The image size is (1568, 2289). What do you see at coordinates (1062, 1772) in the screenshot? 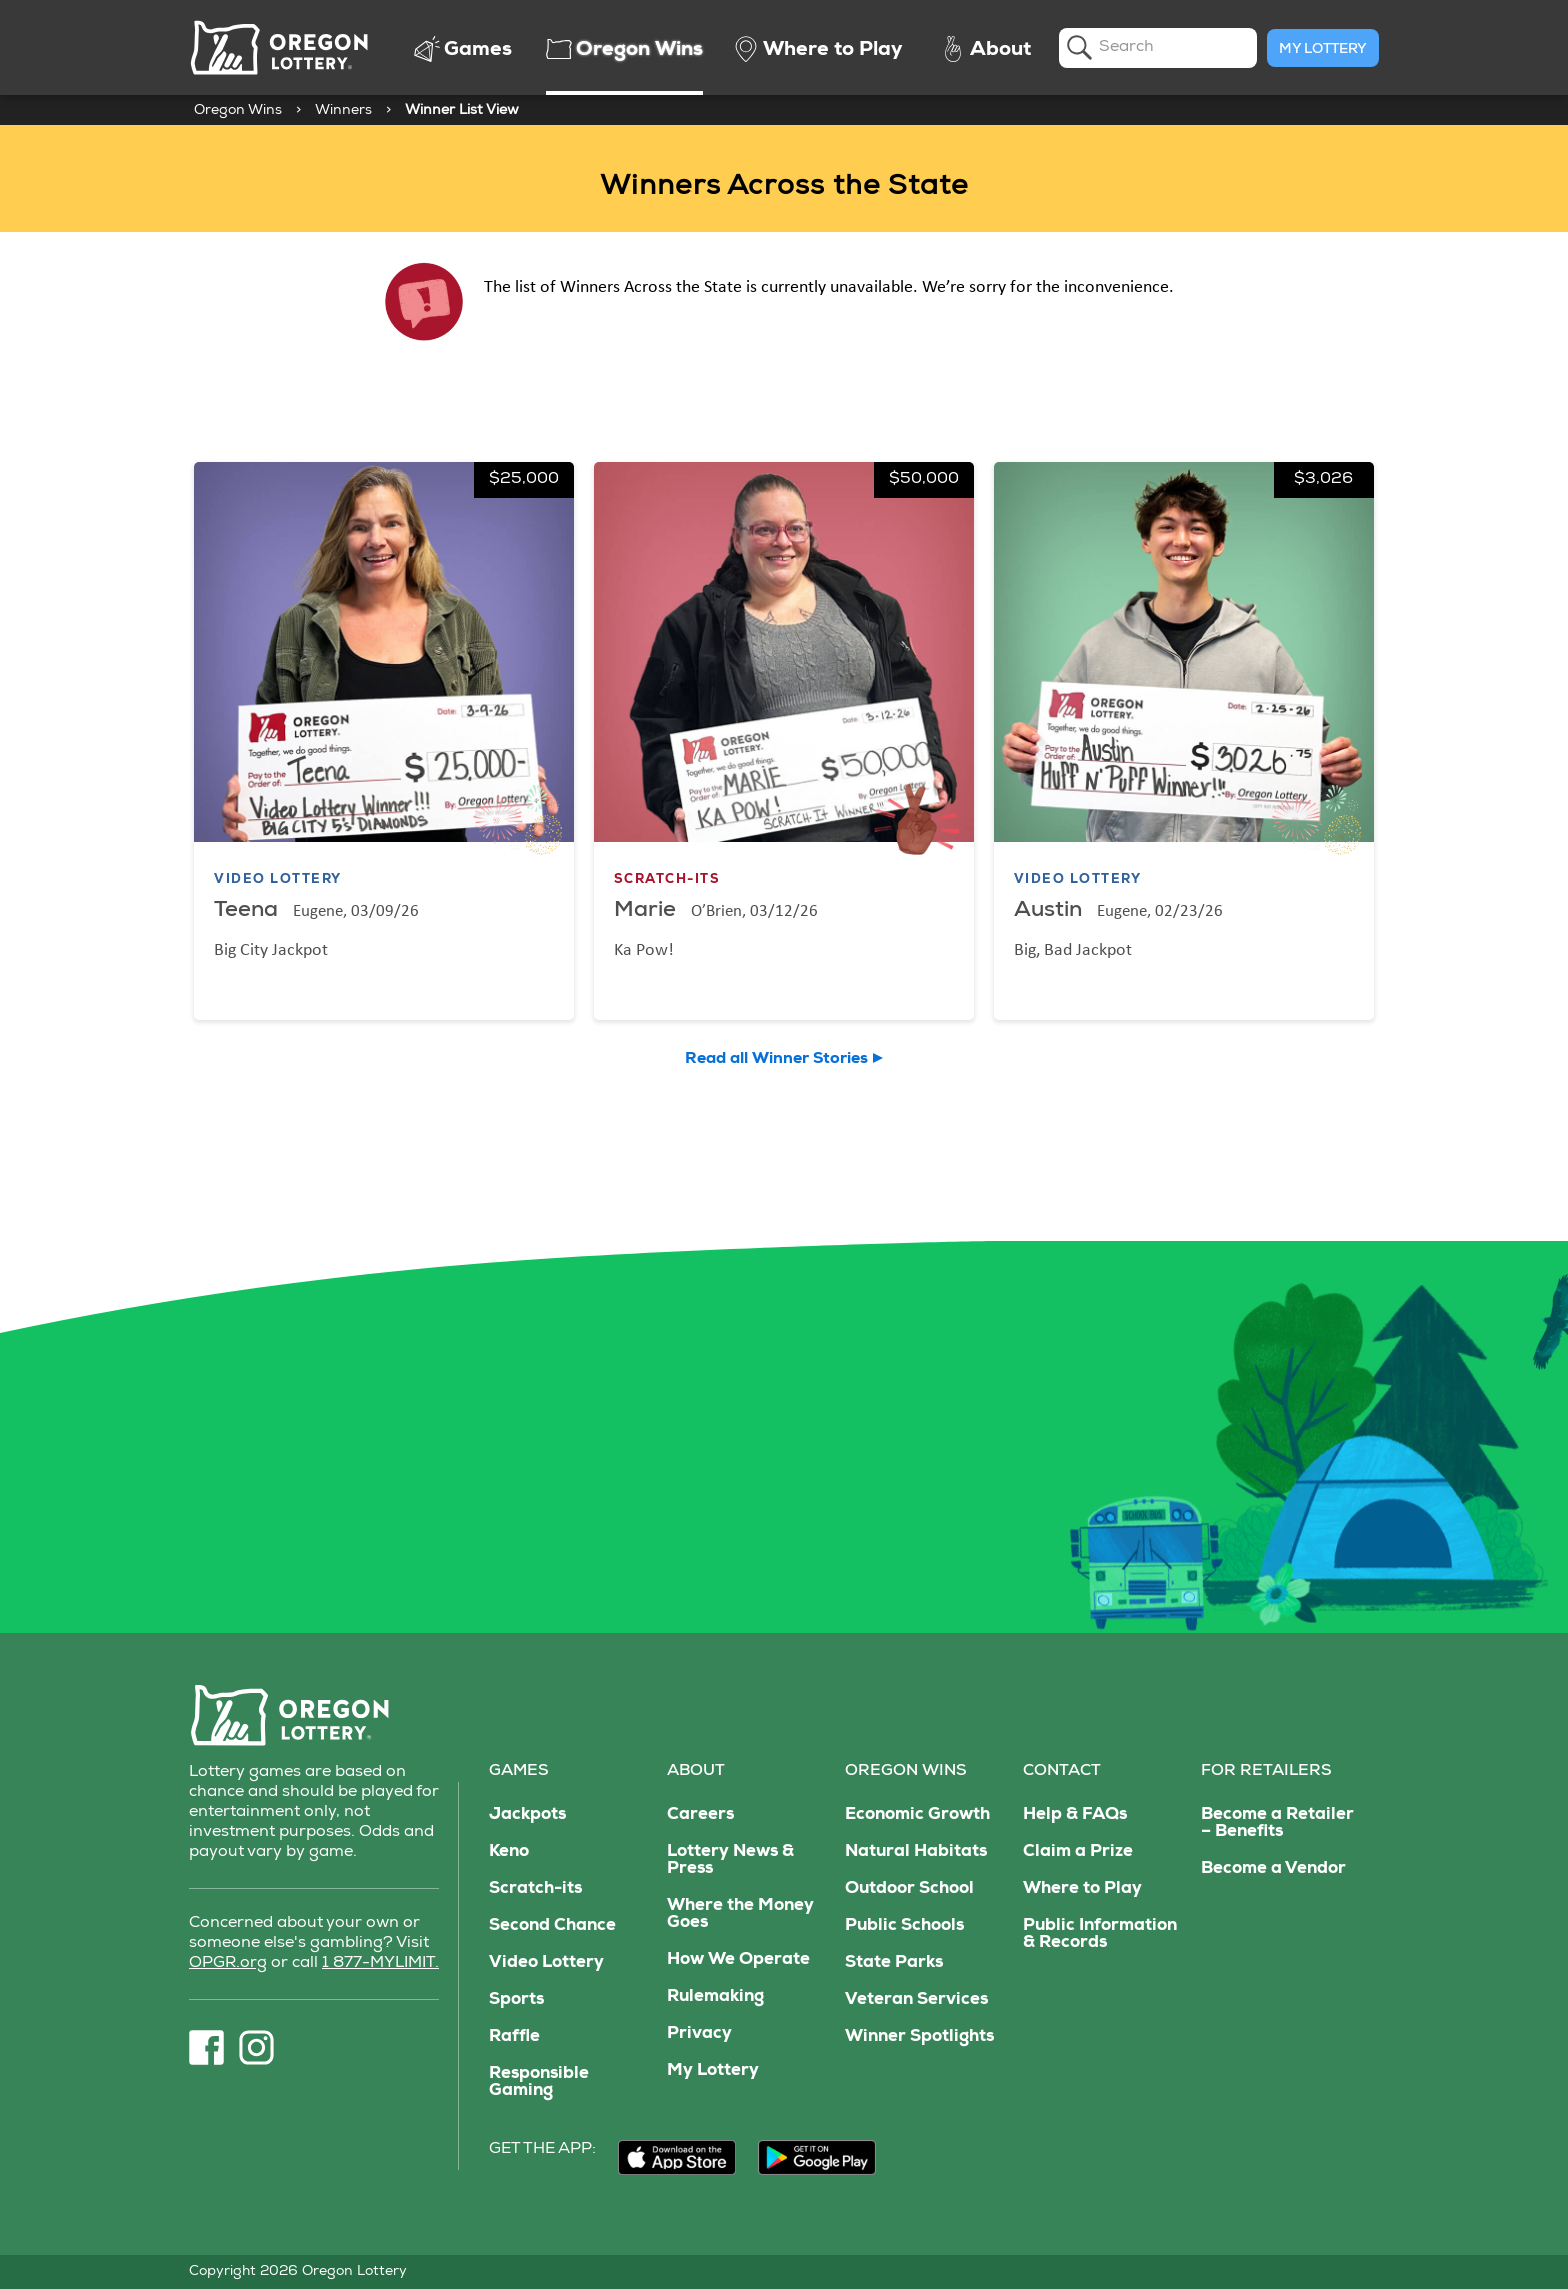
I see `Contact` at bounding box center [1062, 1772].